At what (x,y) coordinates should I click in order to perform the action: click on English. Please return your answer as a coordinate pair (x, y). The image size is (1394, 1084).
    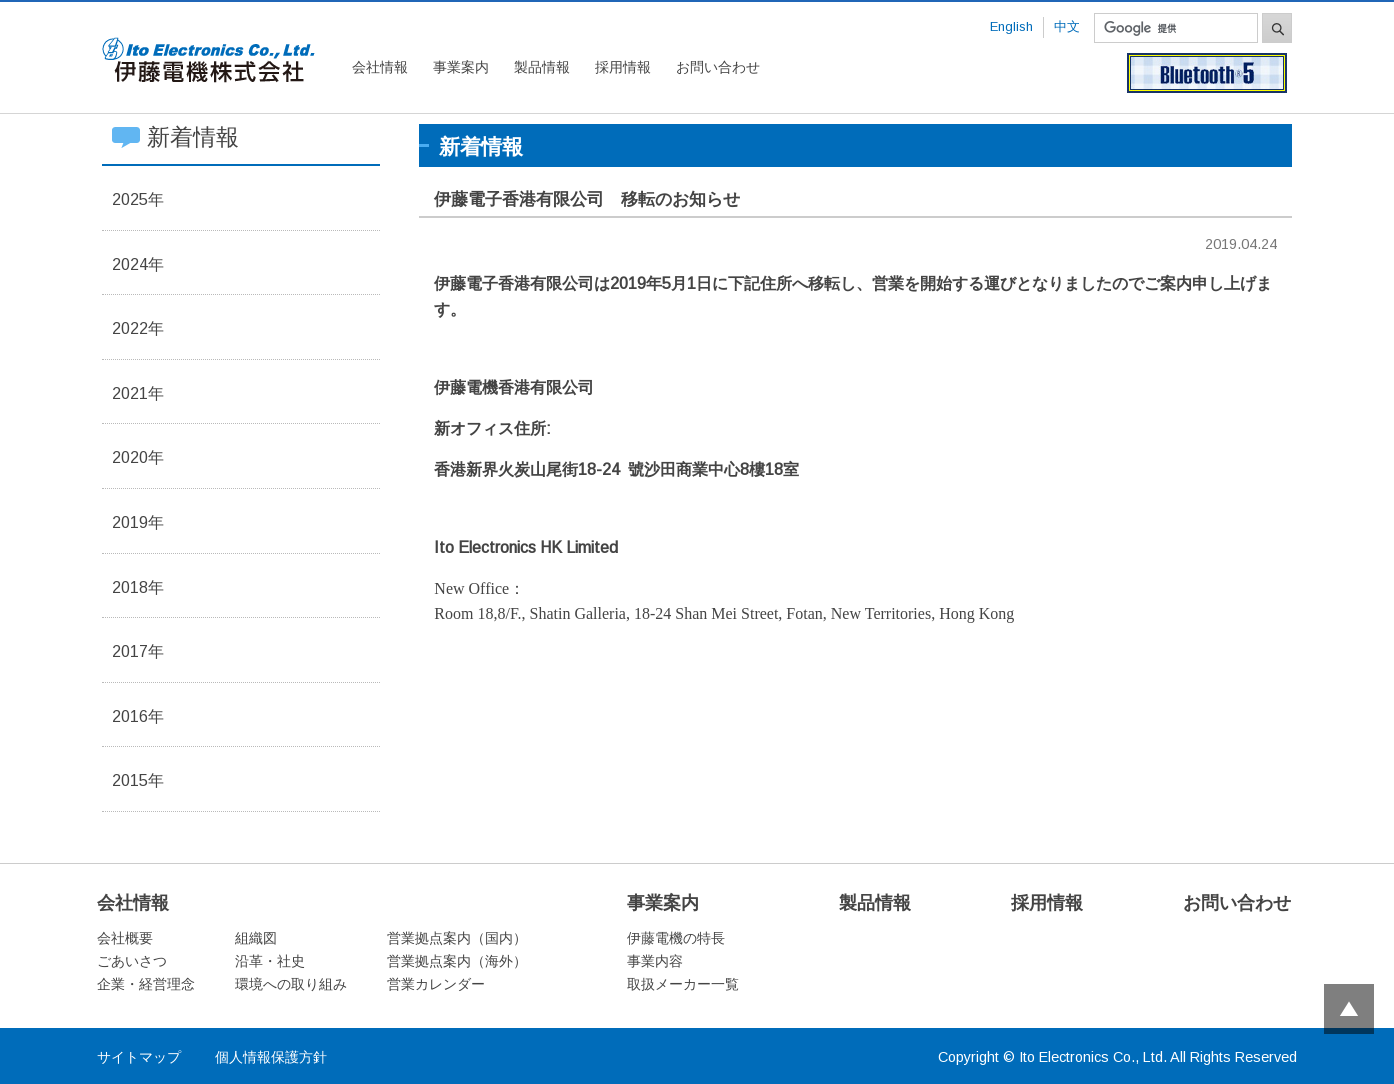
    Looking at the image, I should click on (1011, 26).